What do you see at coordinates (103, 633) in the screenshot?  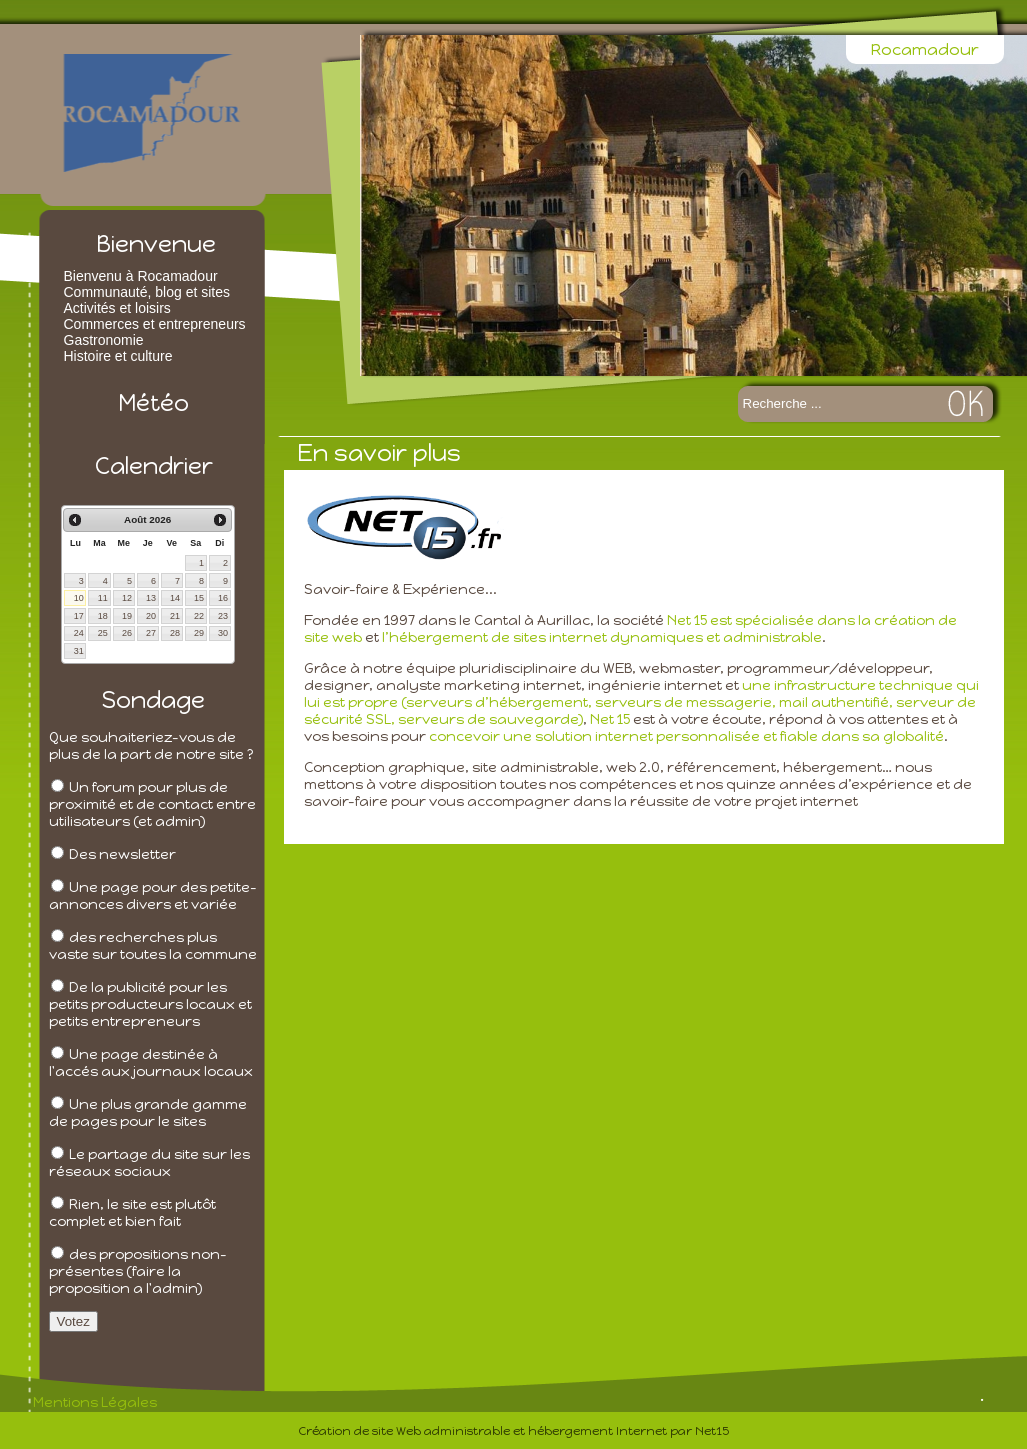 I see `25` at bounding box center [103, 633].